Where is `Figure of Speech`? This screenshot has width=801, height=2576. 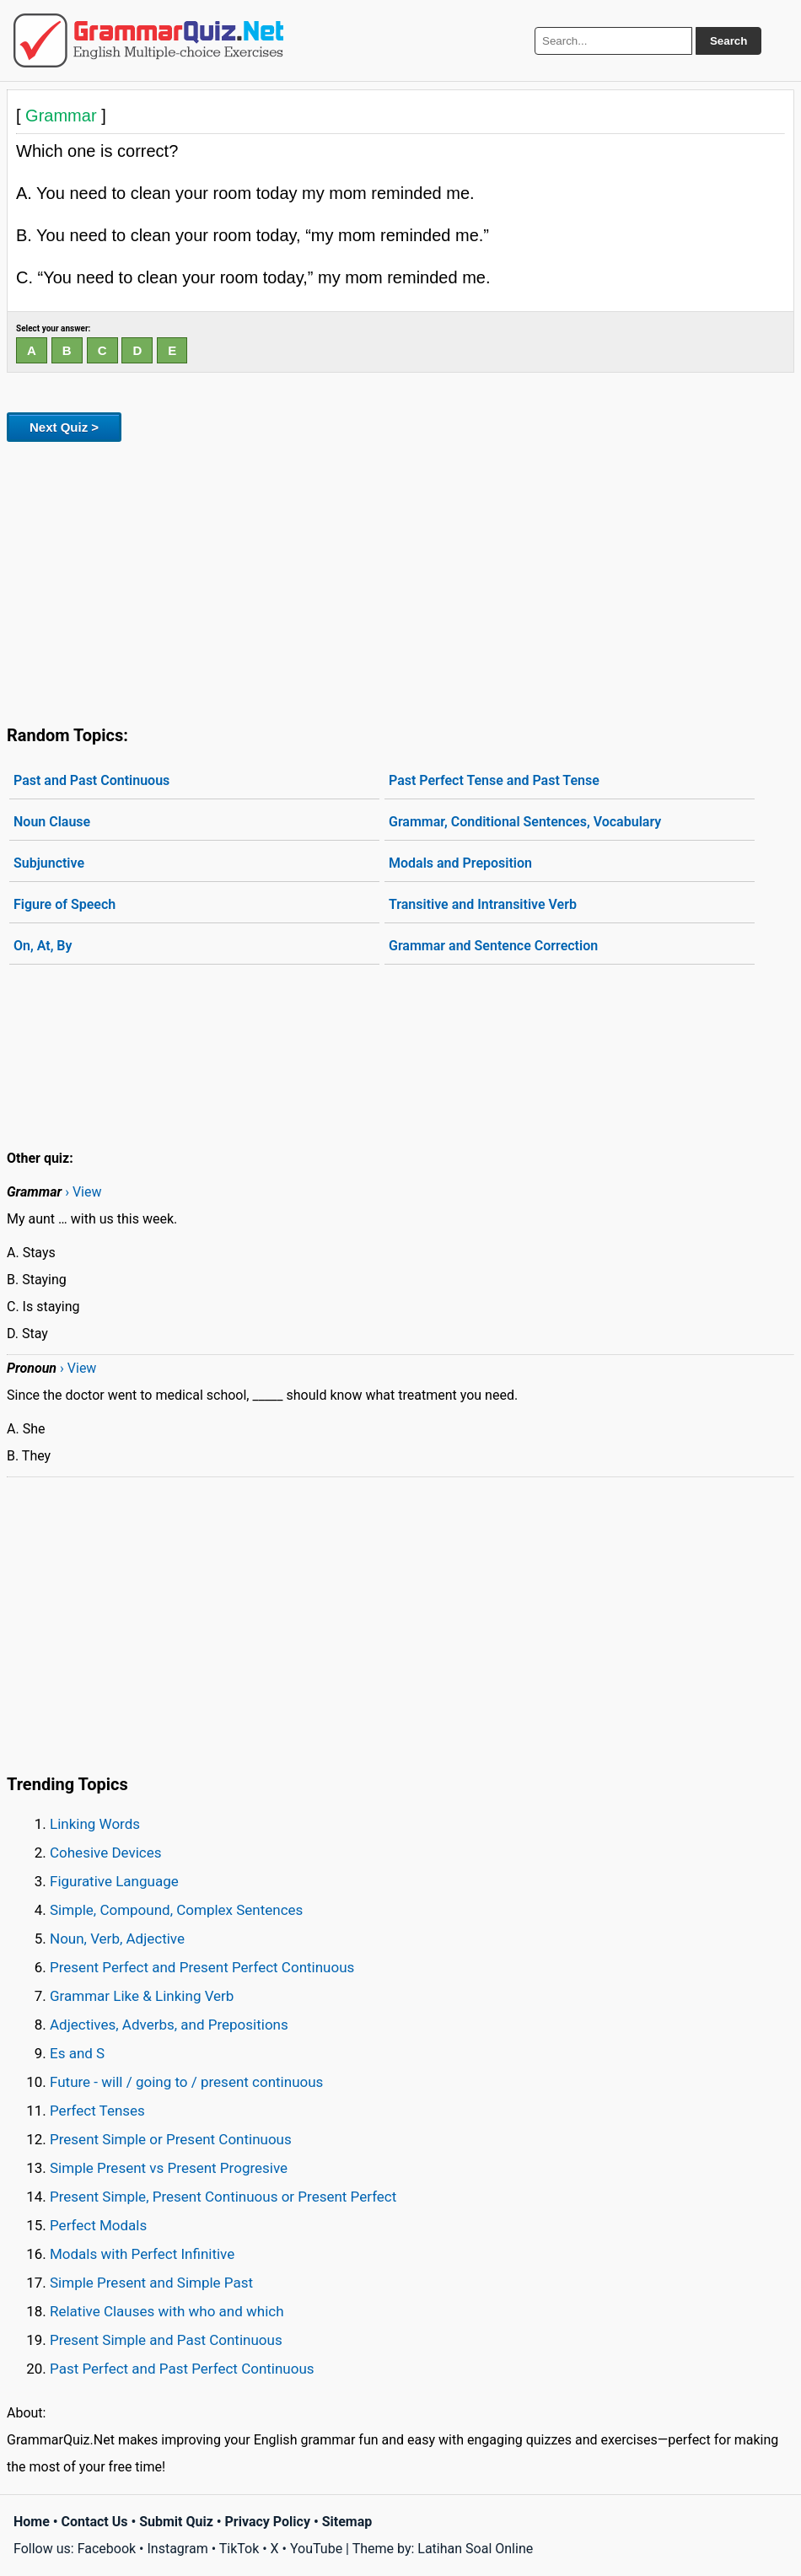
Figure of Speech is located at coordinates (64, 904).